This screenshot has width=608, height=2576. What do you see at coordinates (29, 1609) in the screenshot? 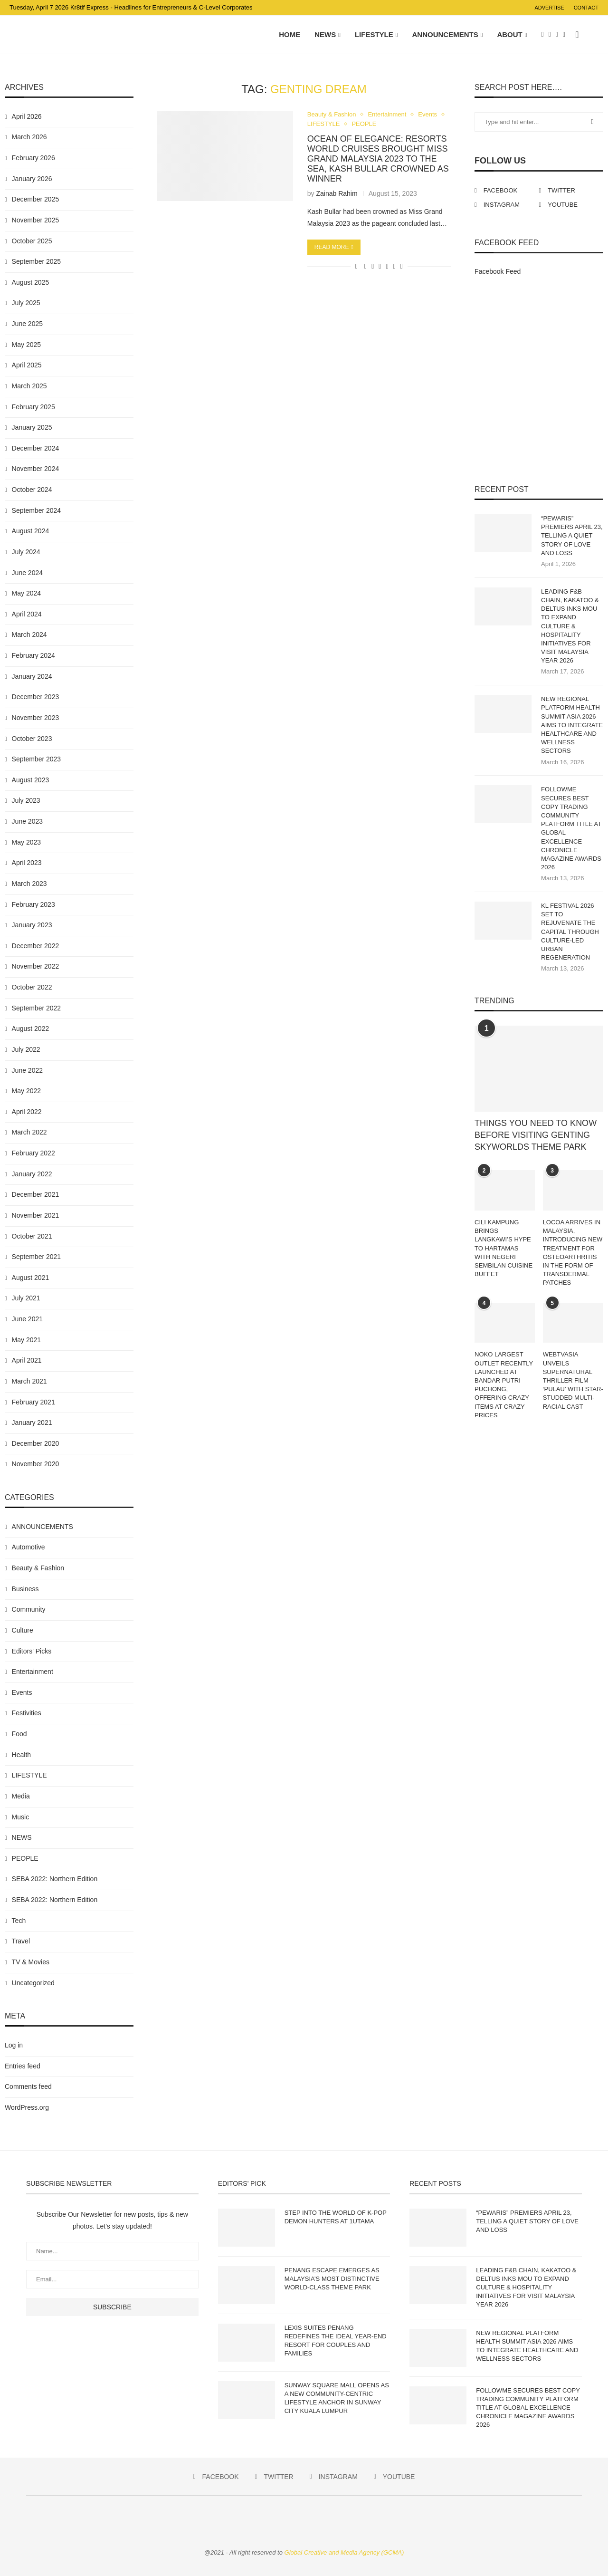
I see `Community` at bounding box center [29, 1609].